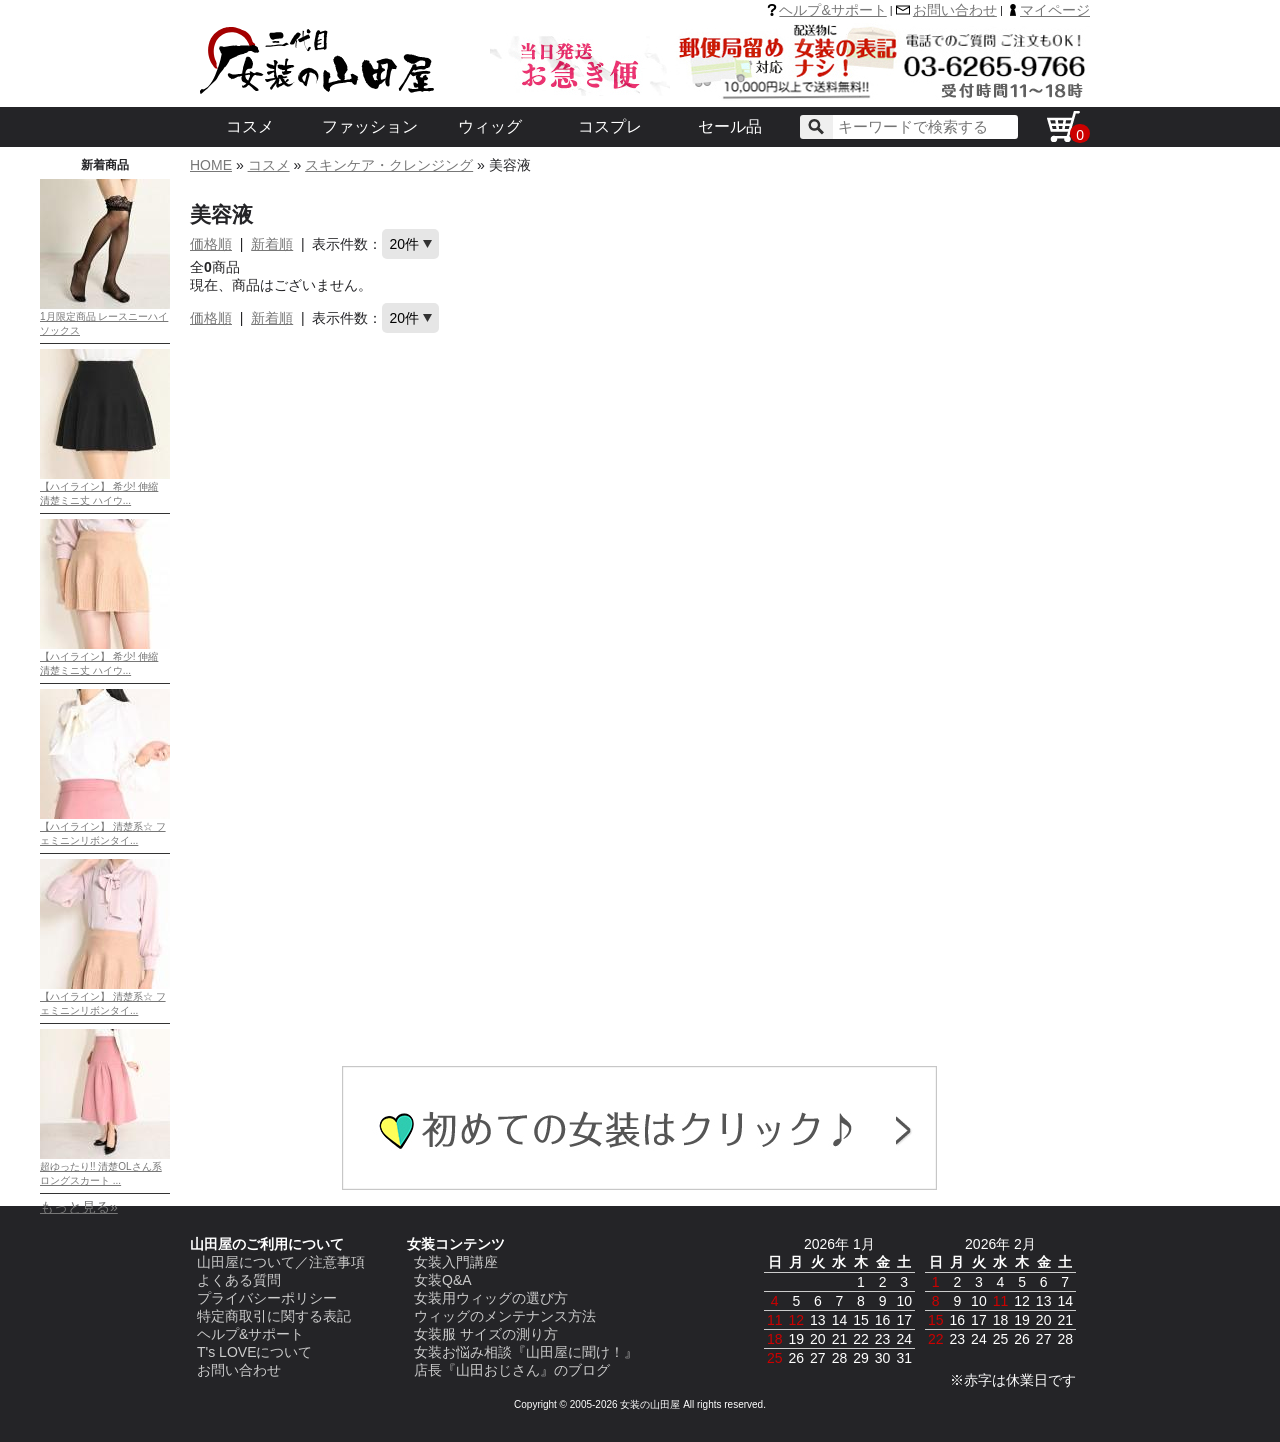 Image resolution: width=1280 pixels, height=1442 pixels. What do you see at coordinates (512, 1370) in the screenshot?
I see `店長『山田おじさん』のブログ` at bounding box center [512, 1370].